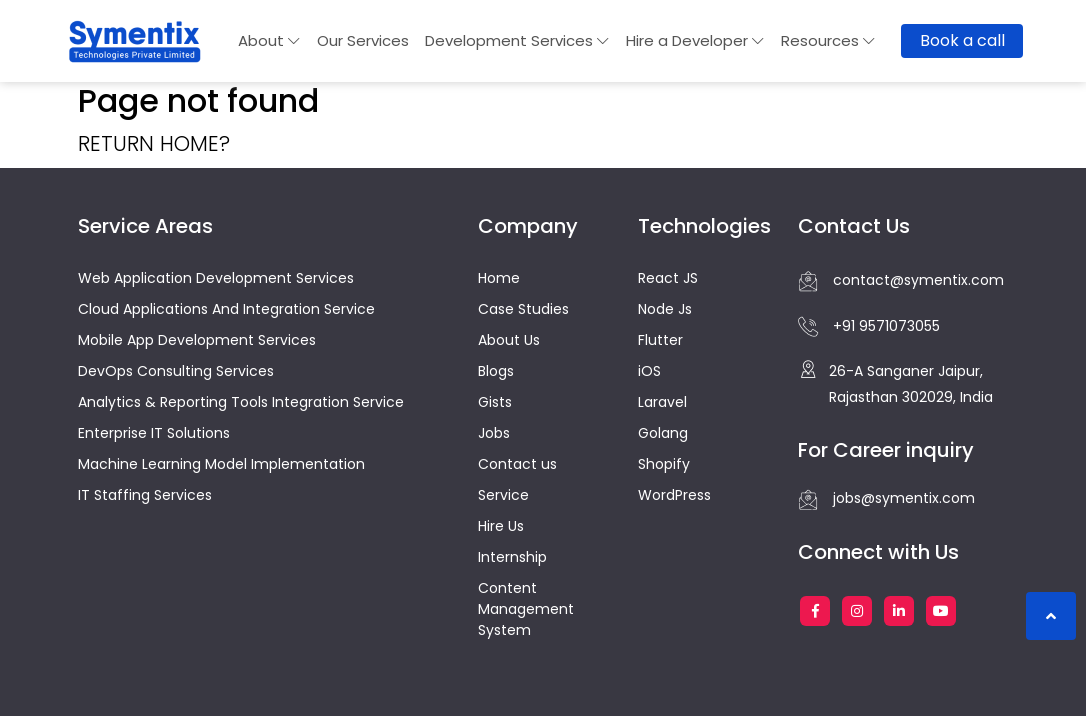 The image size is (1086, 720). What do you see at coordinates (509, 340) in the screenshot?
I see `About Us` at bounding box center [509, 340].